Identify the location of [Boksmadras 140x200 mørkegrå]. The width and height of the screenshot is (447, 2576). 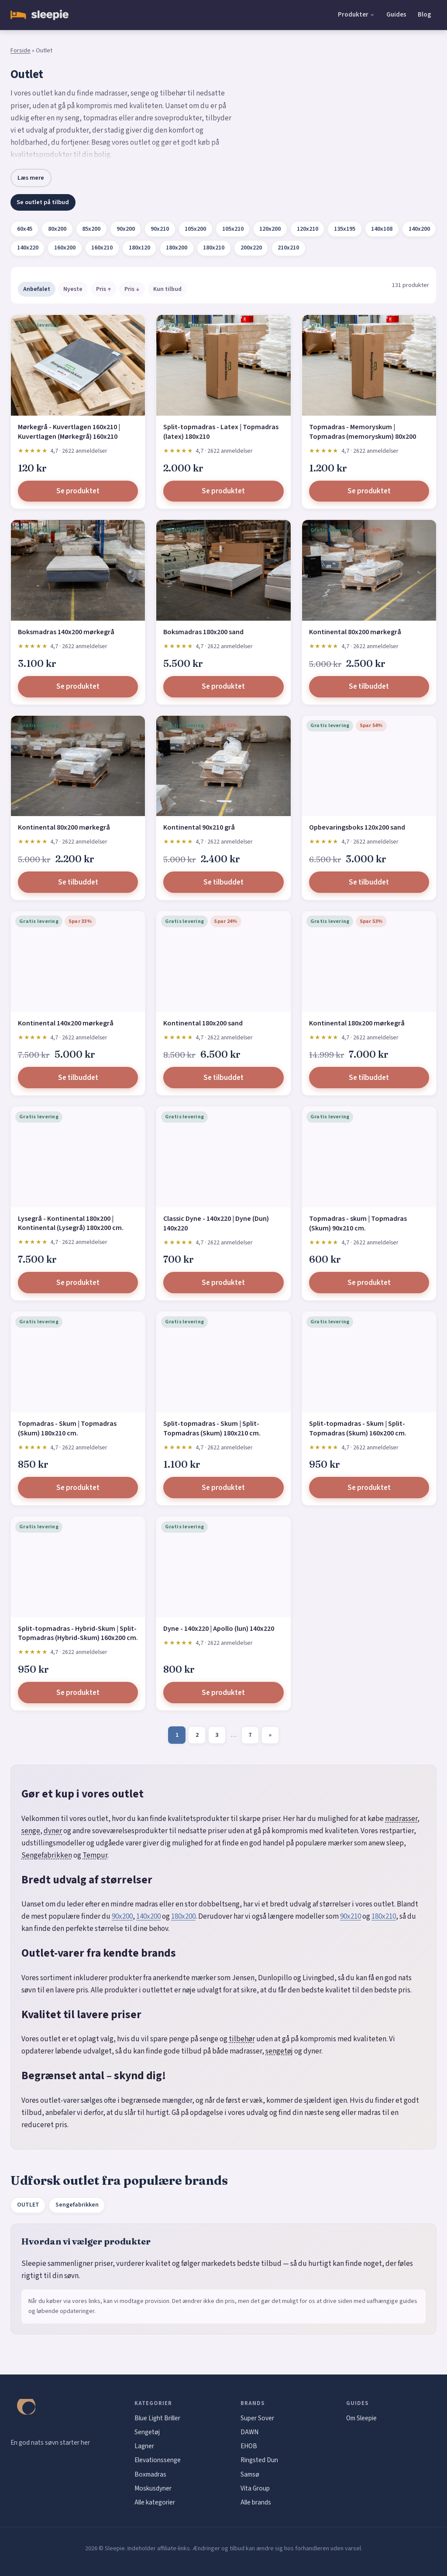
(78, 570).